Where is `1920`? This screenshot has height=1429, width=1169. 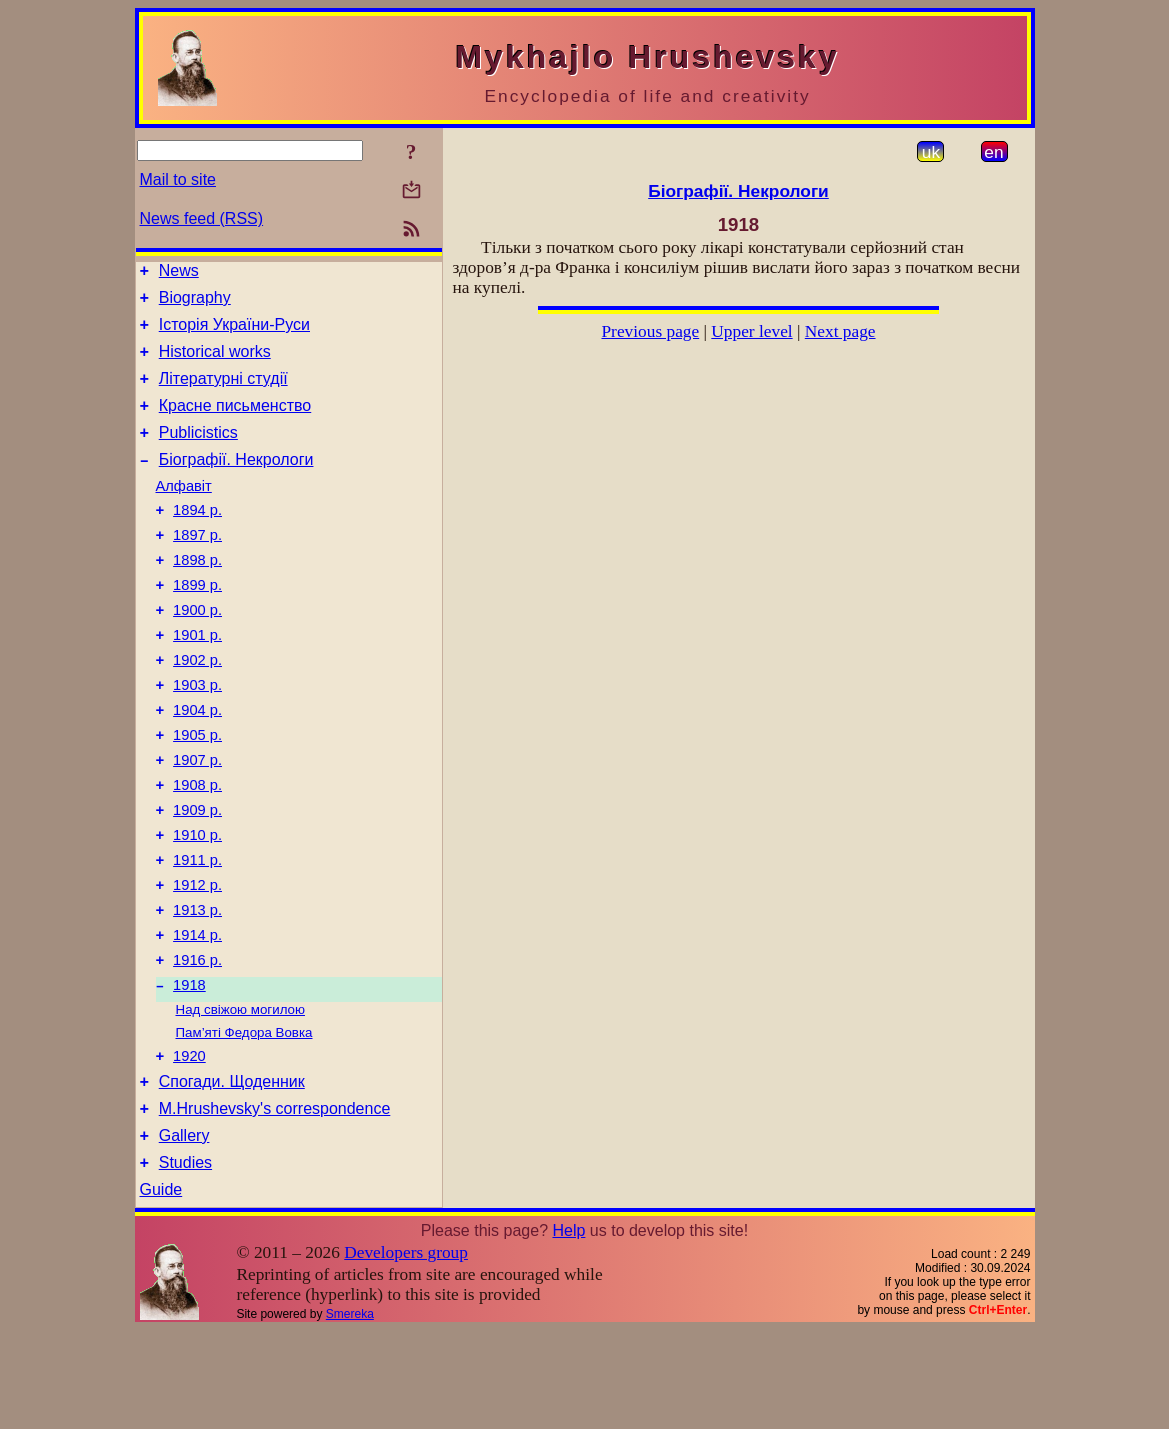
1920 is located at coordinates (189, 1143).